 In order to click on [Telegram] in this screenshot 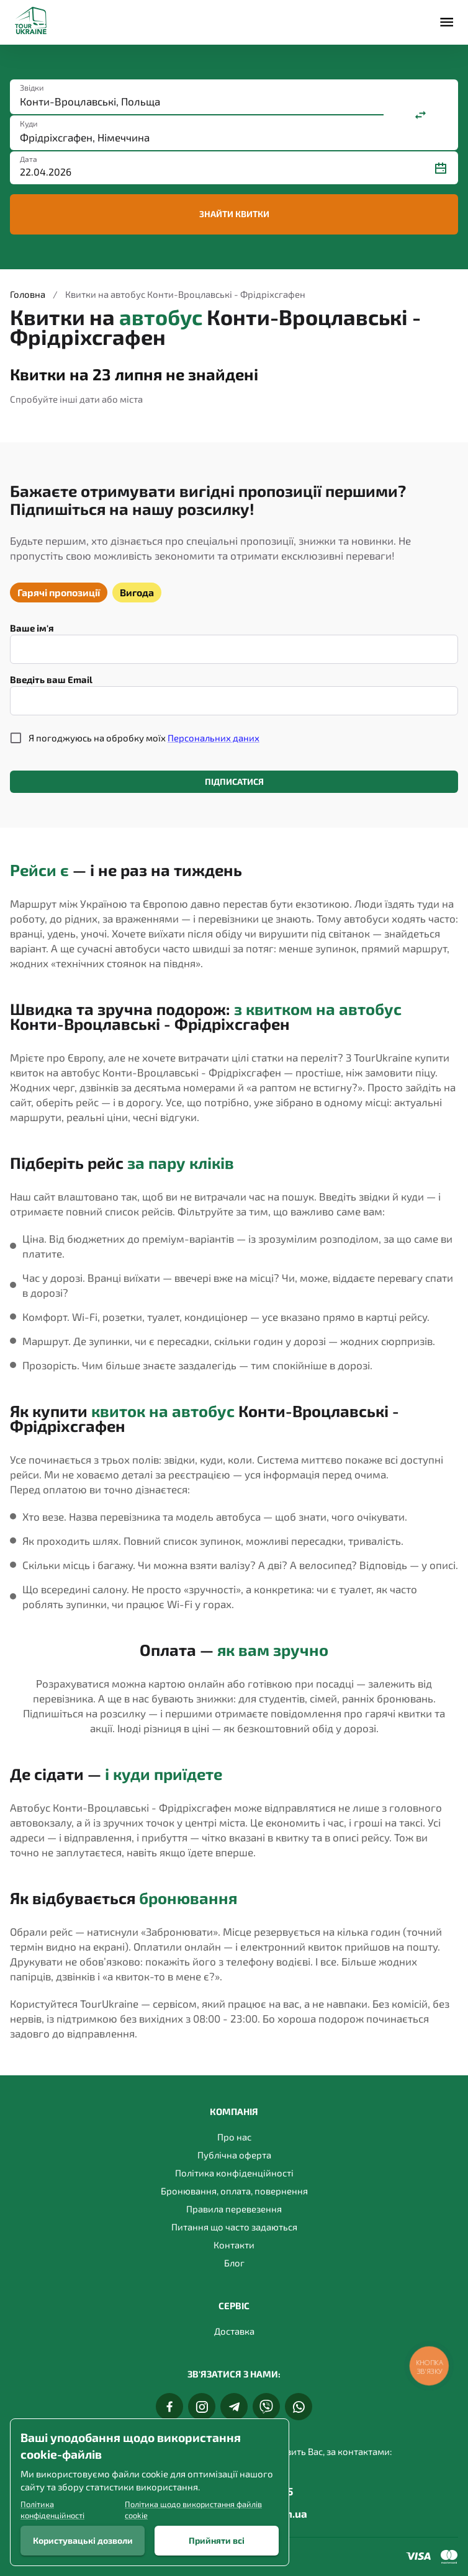, I will do `click(234, 2406)`.